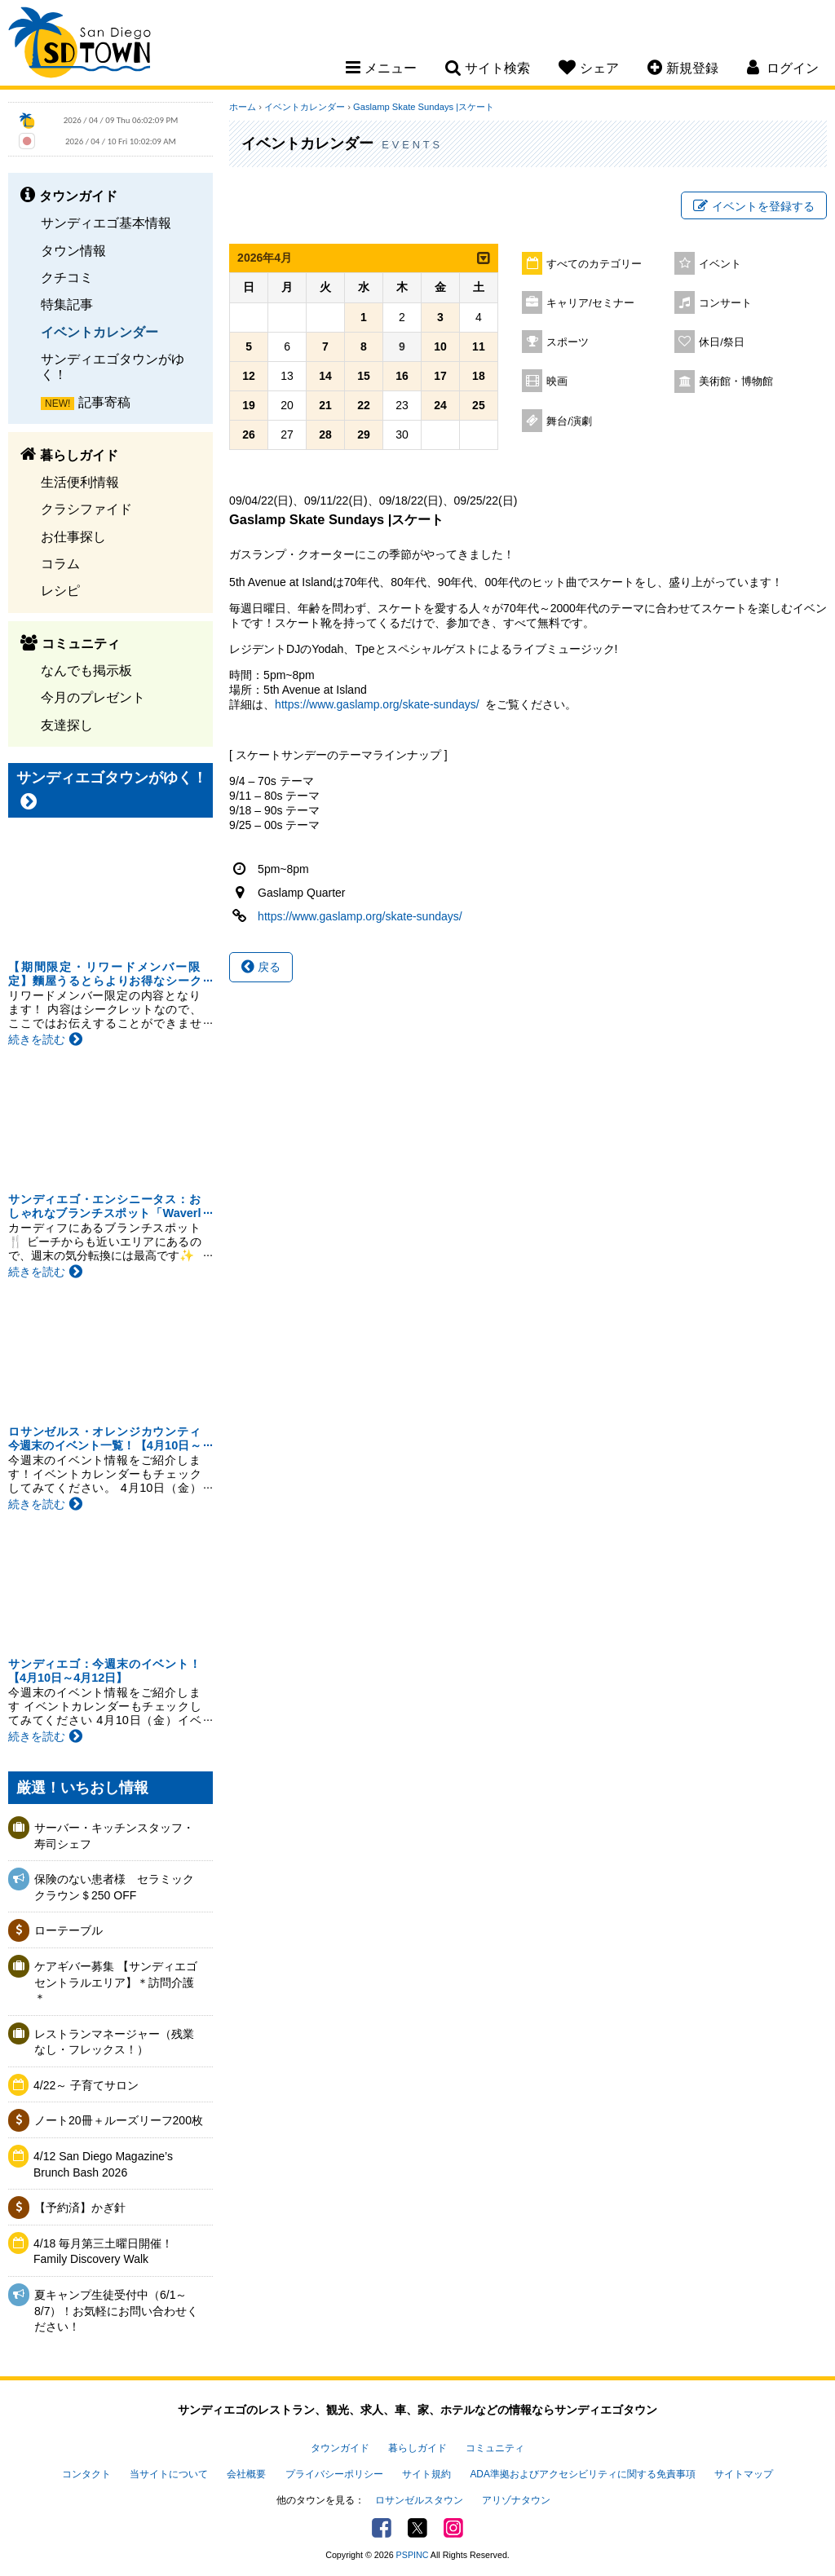 This screenshot has height=2576, width=835. Describe the element at coordinates (363, 434) in the screenshot. I see `29` at that location.